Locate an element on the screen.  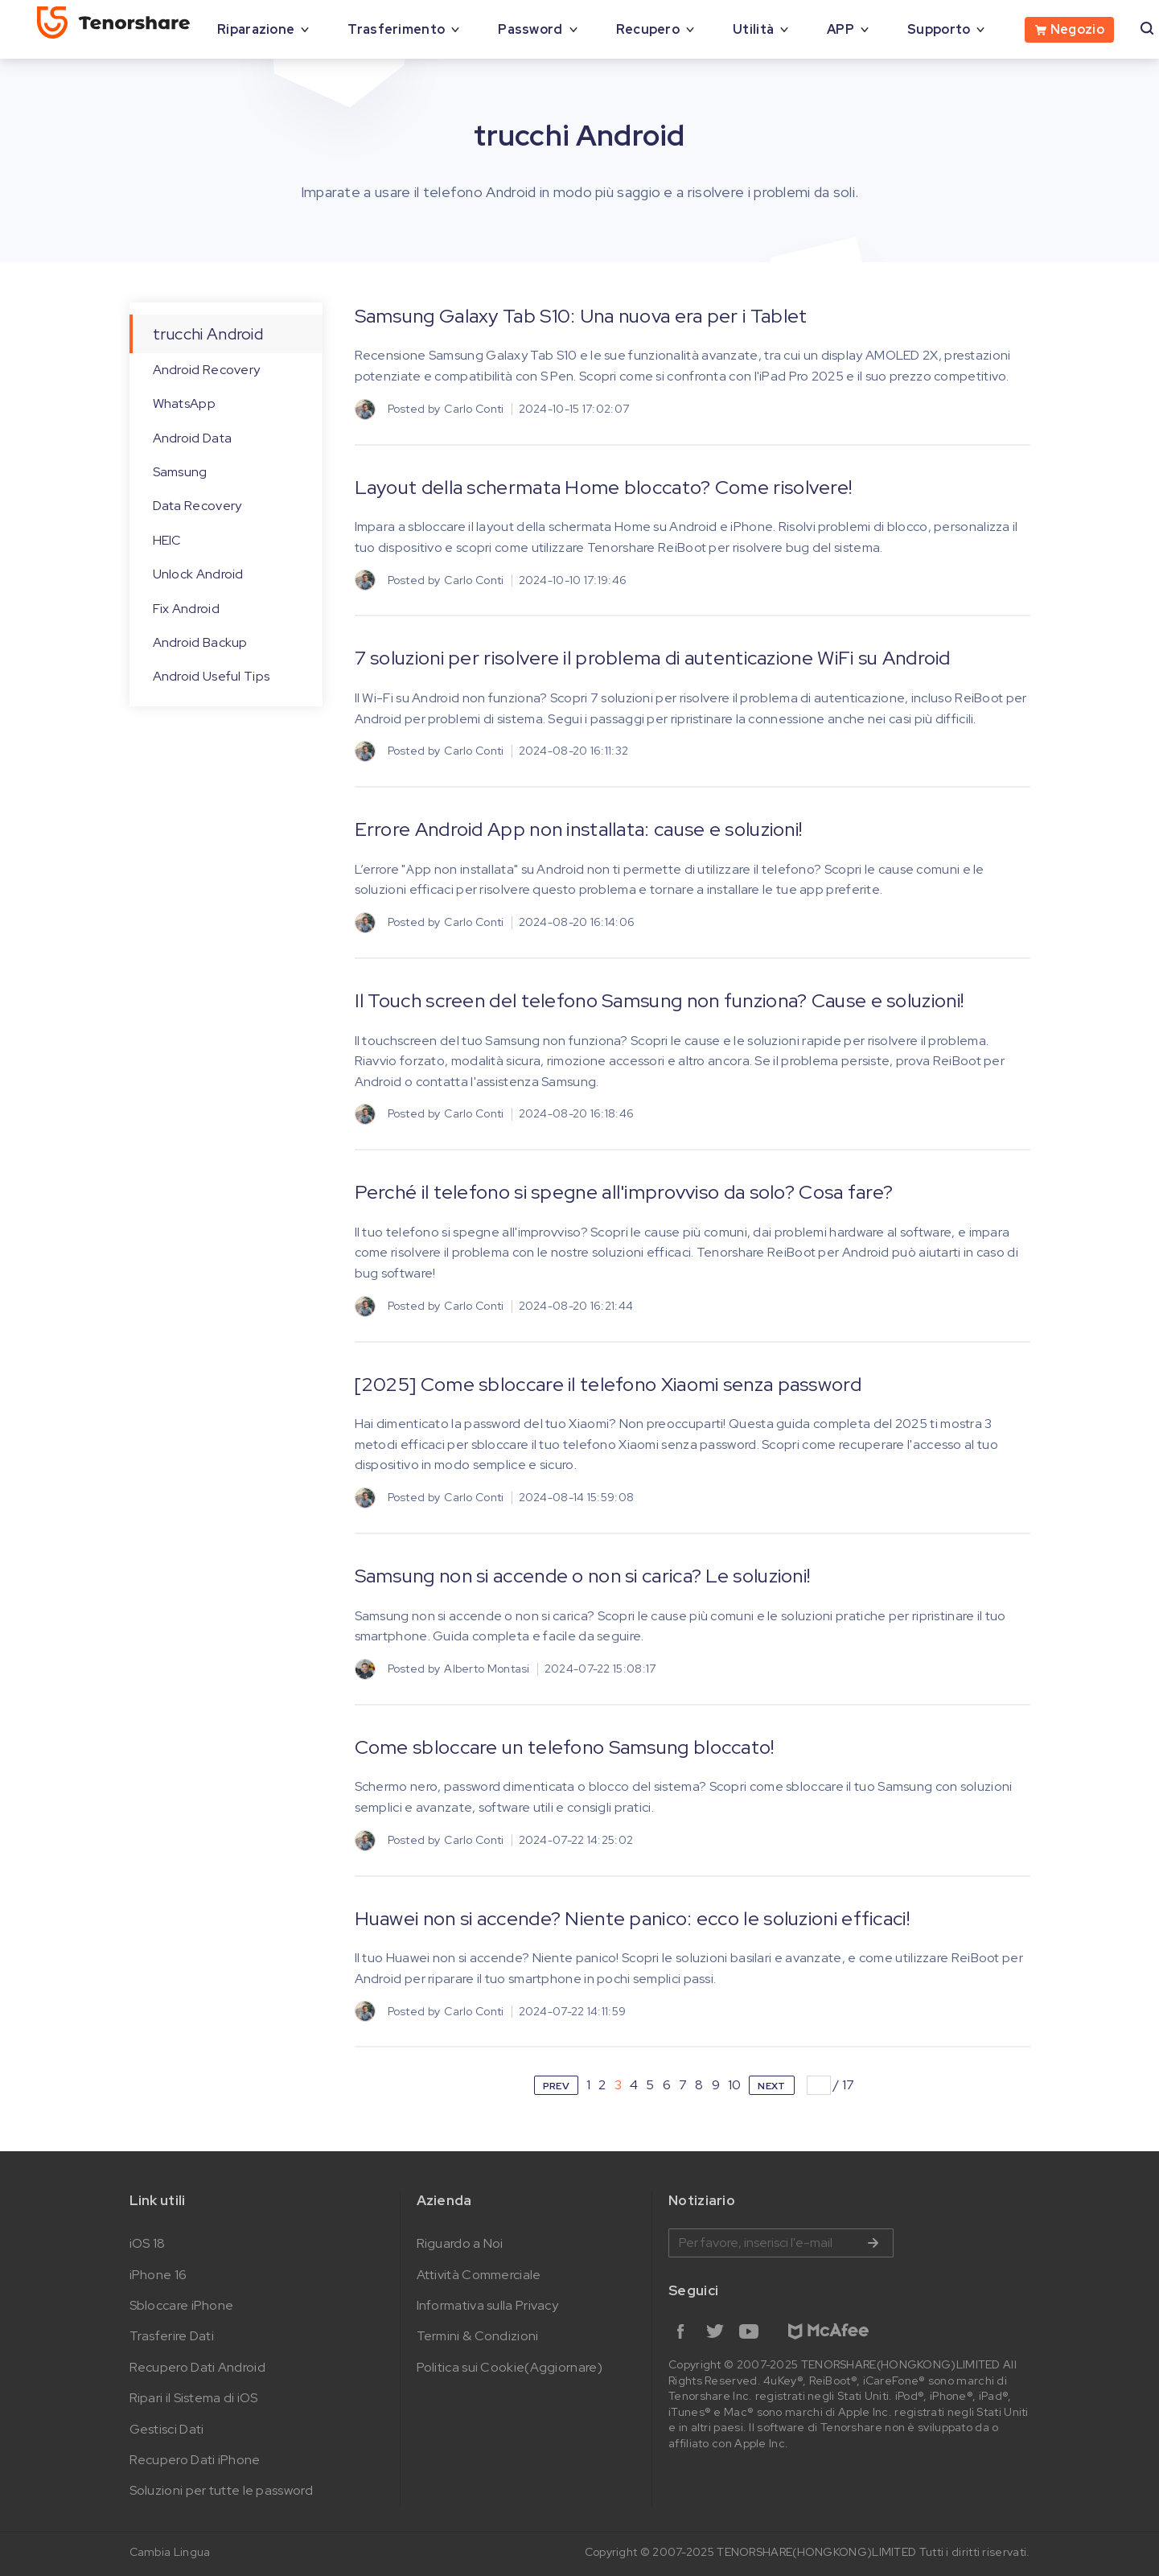
Recupero is located at coordinates (648, 29).